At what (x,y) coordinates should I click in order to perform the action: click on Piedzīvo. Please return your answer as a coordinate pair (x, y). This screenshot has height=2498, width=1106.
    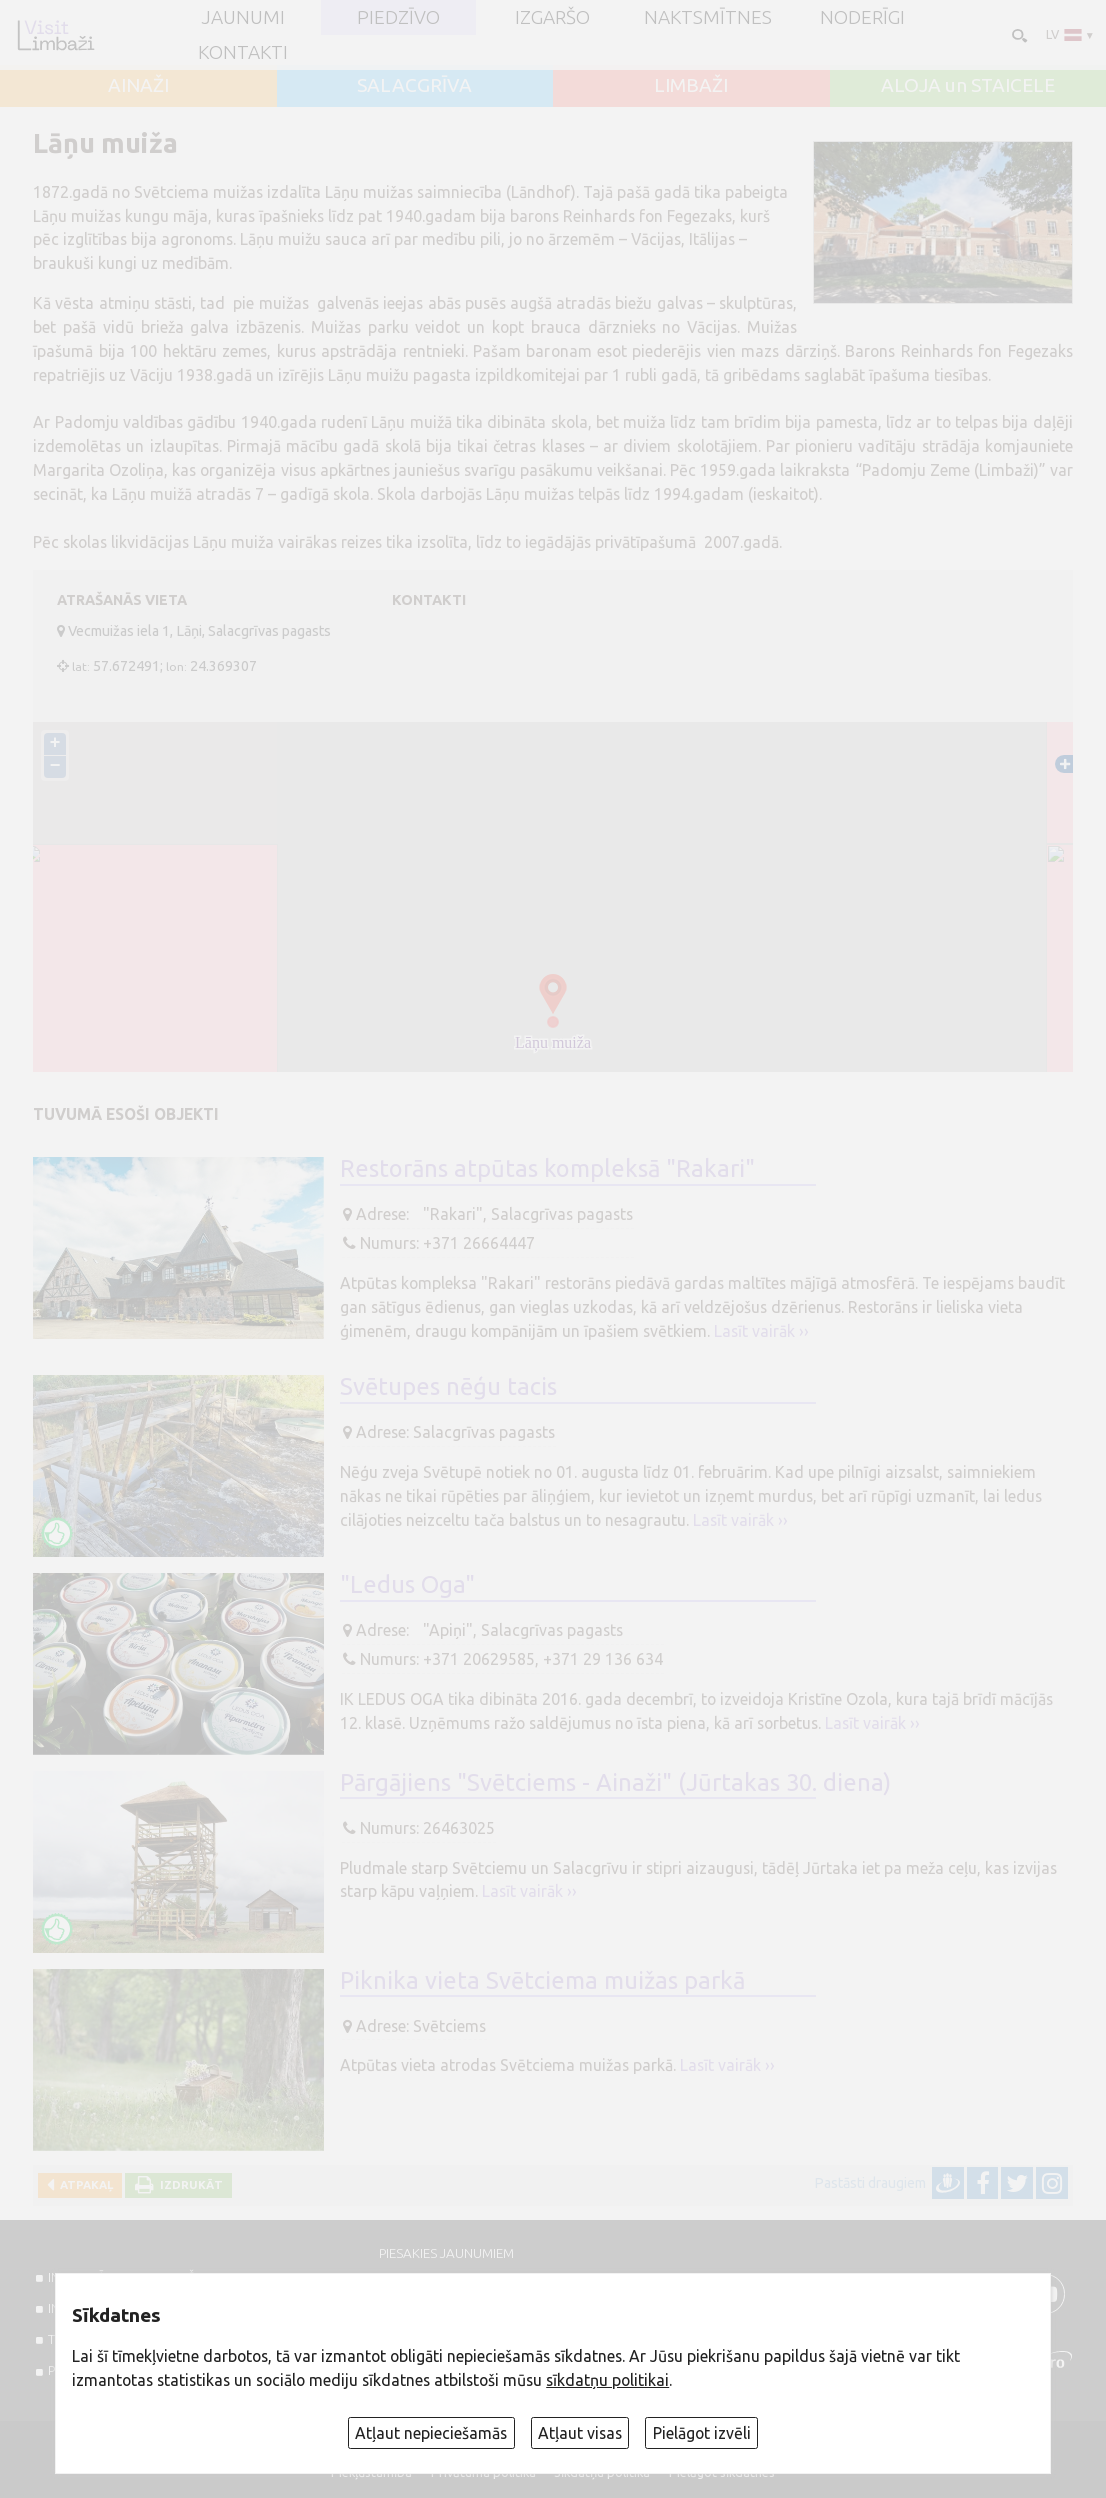
    Looking at the image, I should click on (398, 17).